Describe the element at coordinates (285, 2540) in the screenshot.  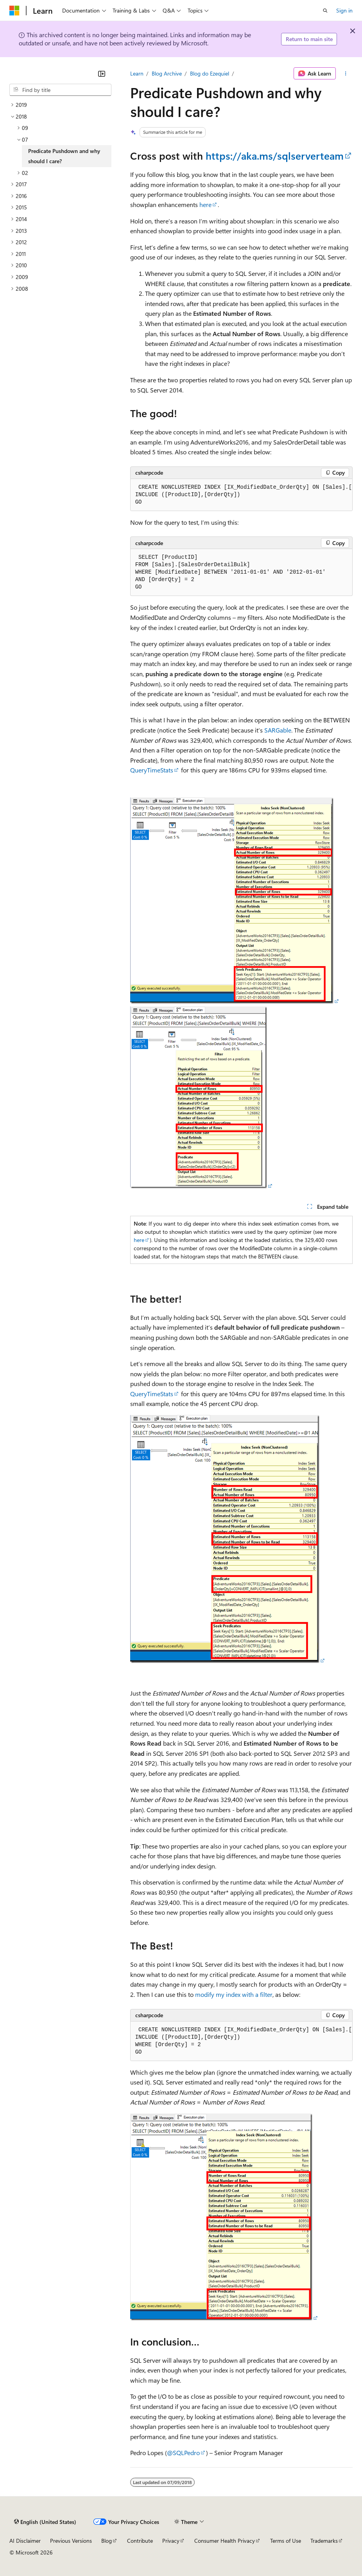
I see `Terms of Use` at that location.